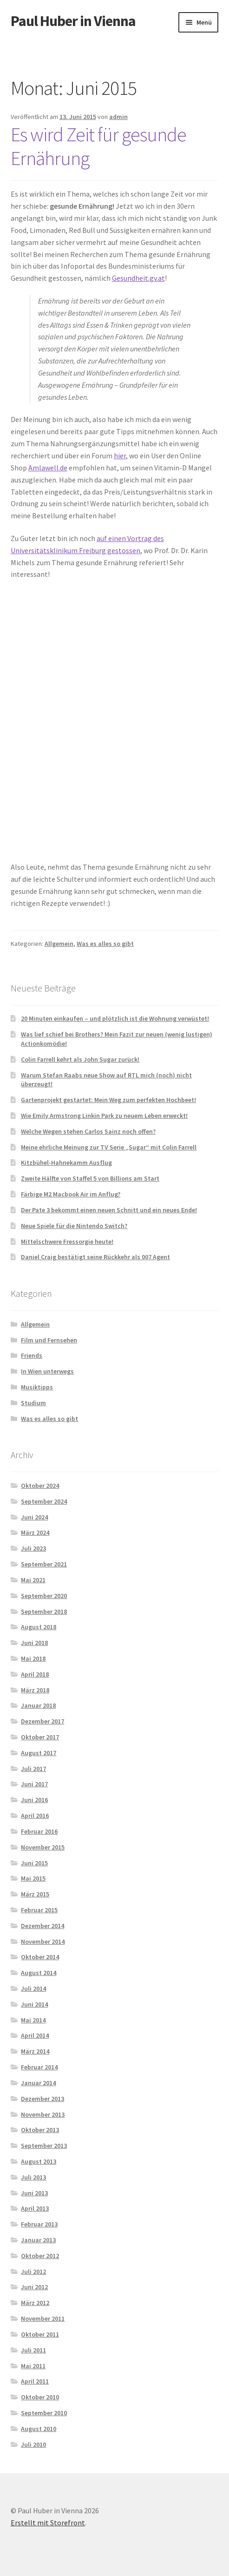  What do you see at coordinates (44, 1611) in the screenshot?
I see `September 2018` at bounding box center [44, 1611].